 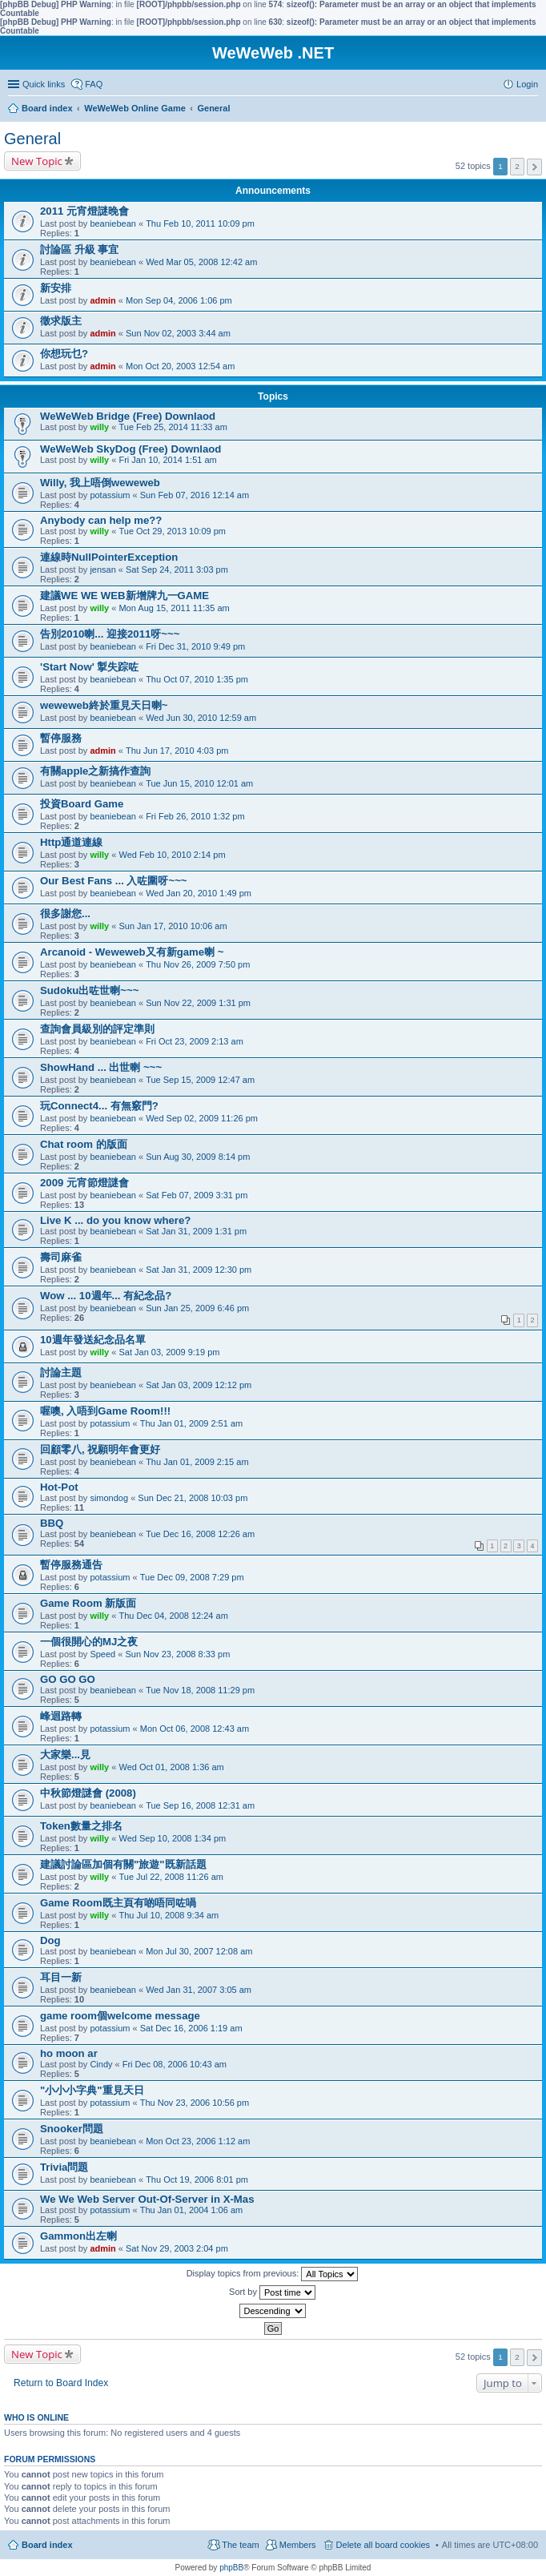 What do you see at coordinates (172, 531) in the screenshot?
I see `Tue Oct 29, 2013 10:09 pm` at bounding box center [172, 531].